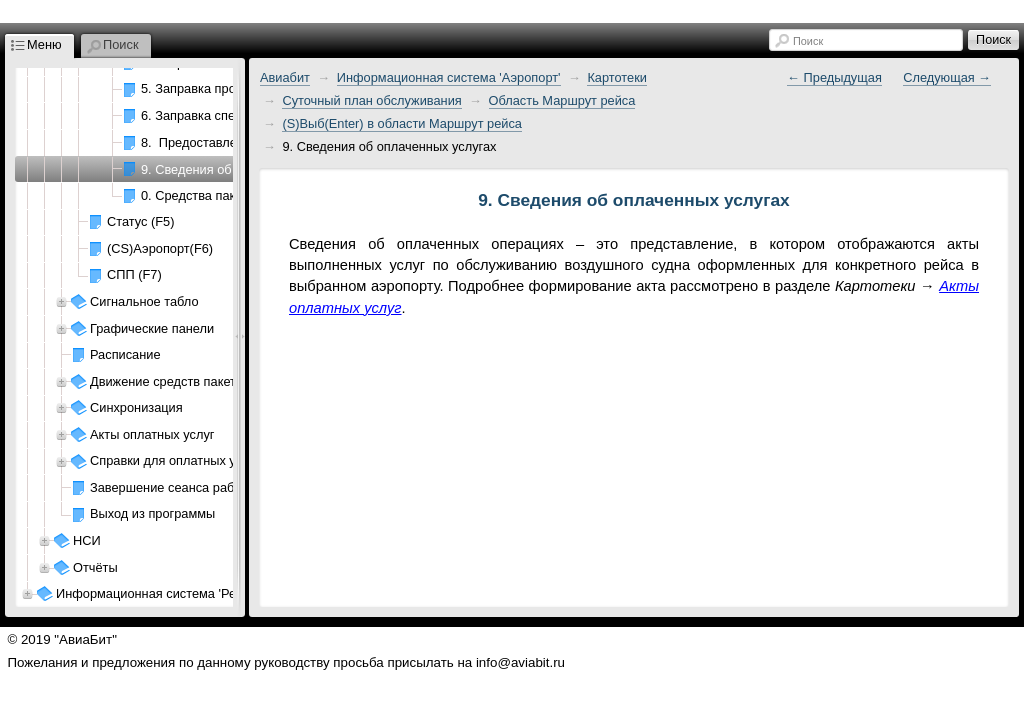  I want to click on Авиабит, so click(285, 77).